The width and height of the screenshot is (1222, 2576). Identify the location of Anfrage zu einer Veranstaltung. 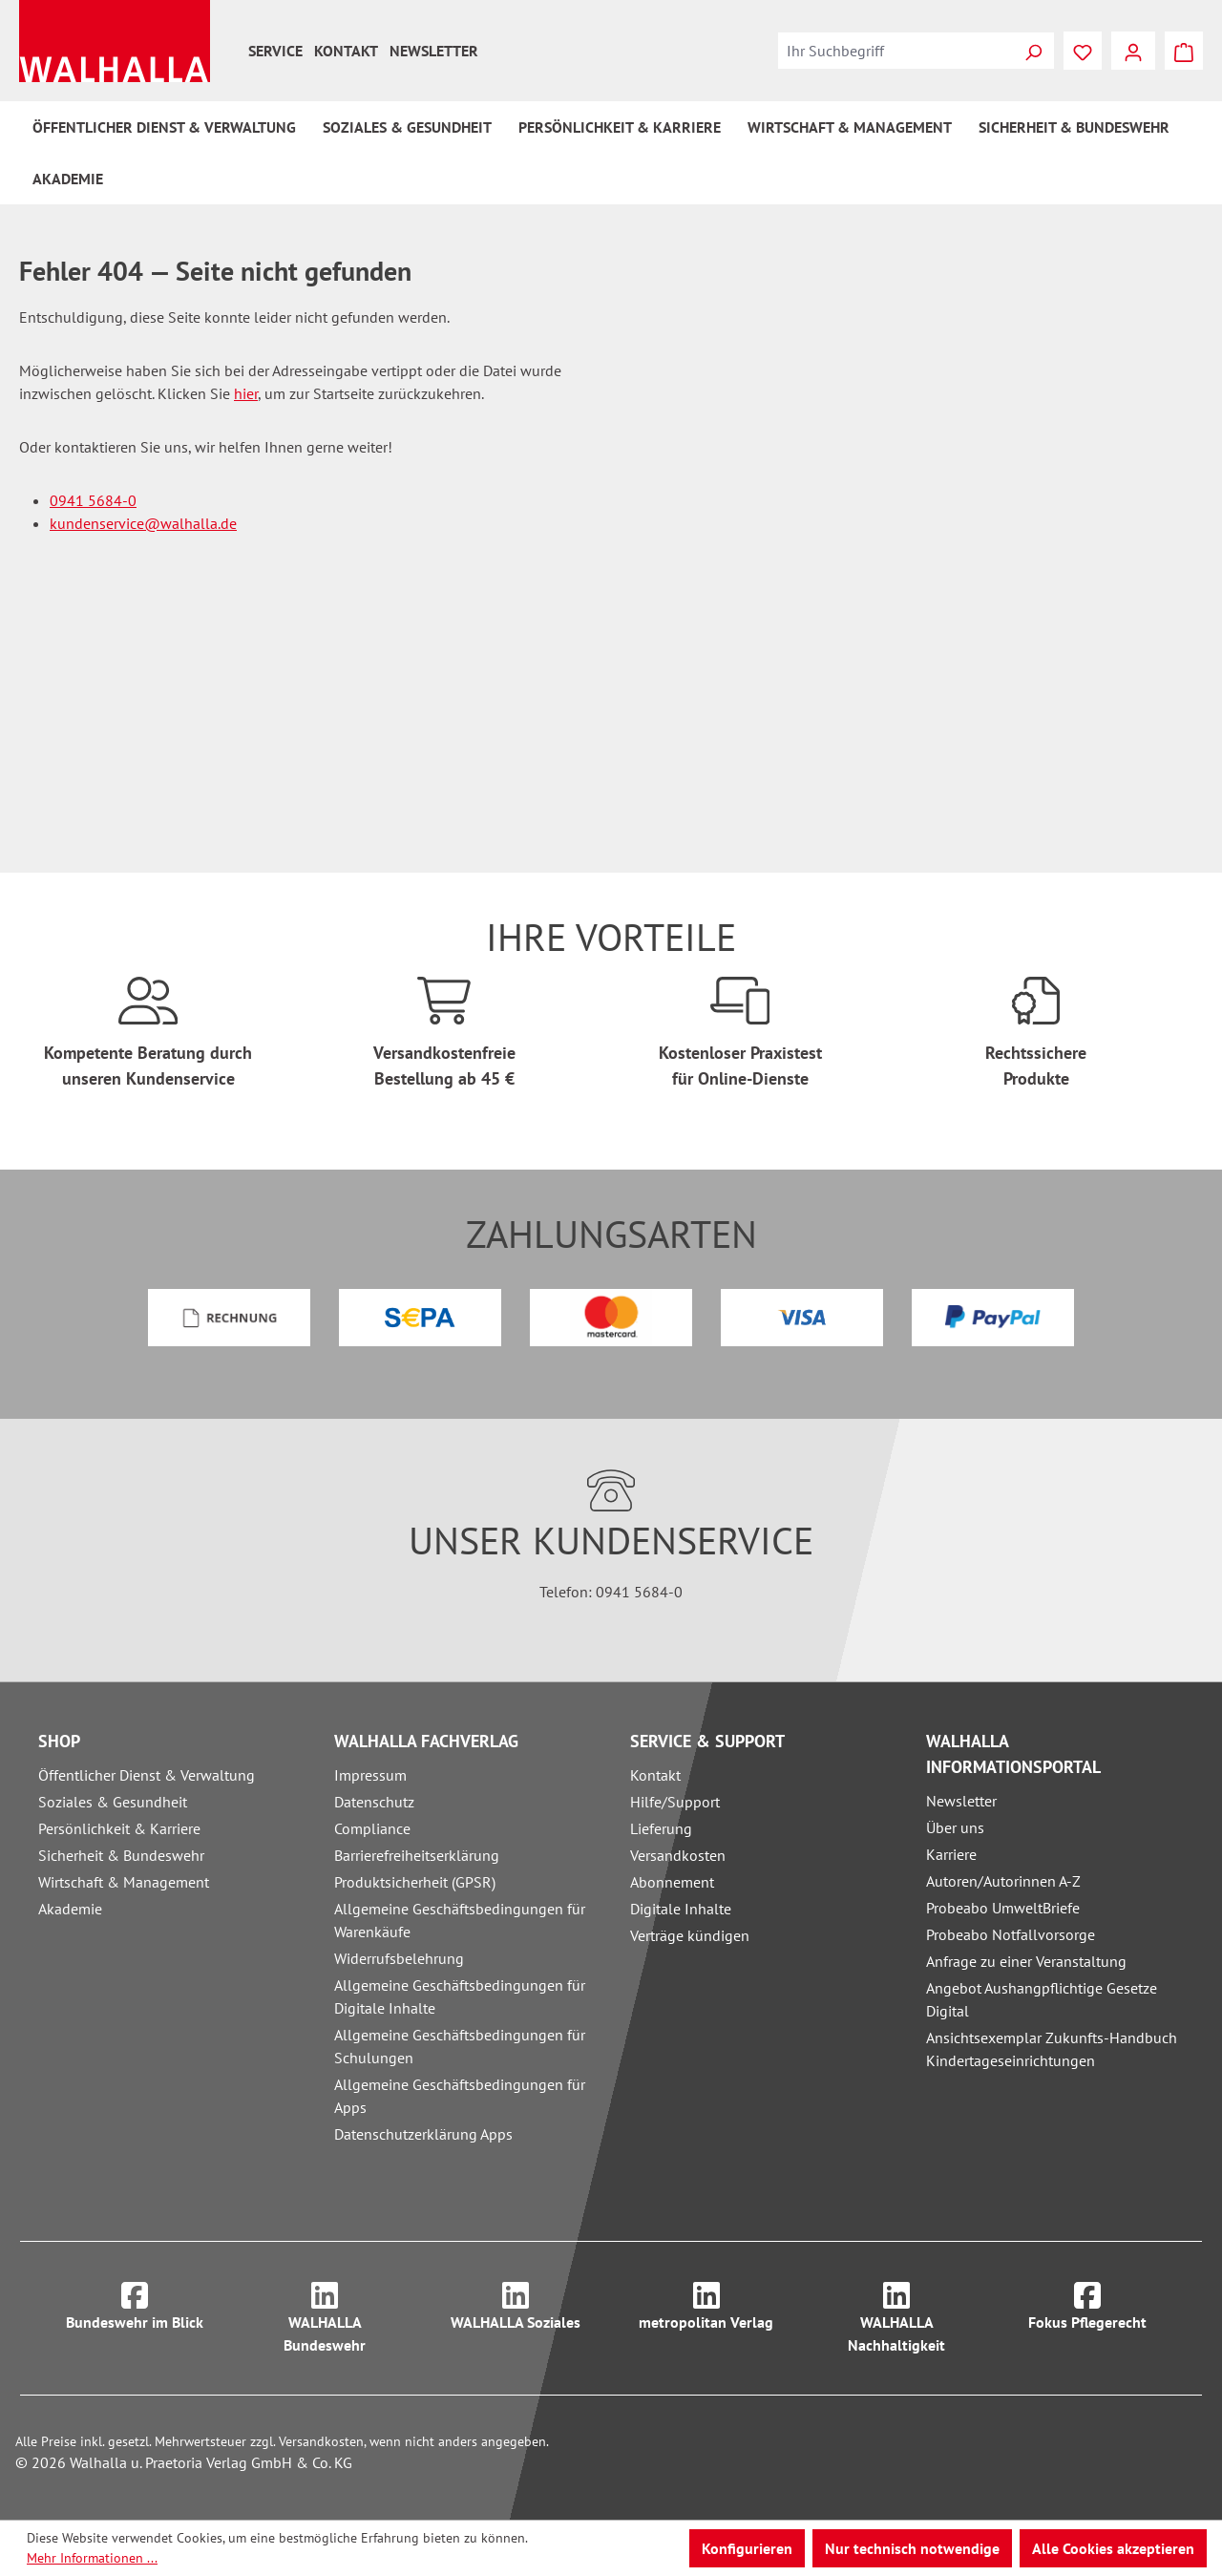
(1026, 1961).